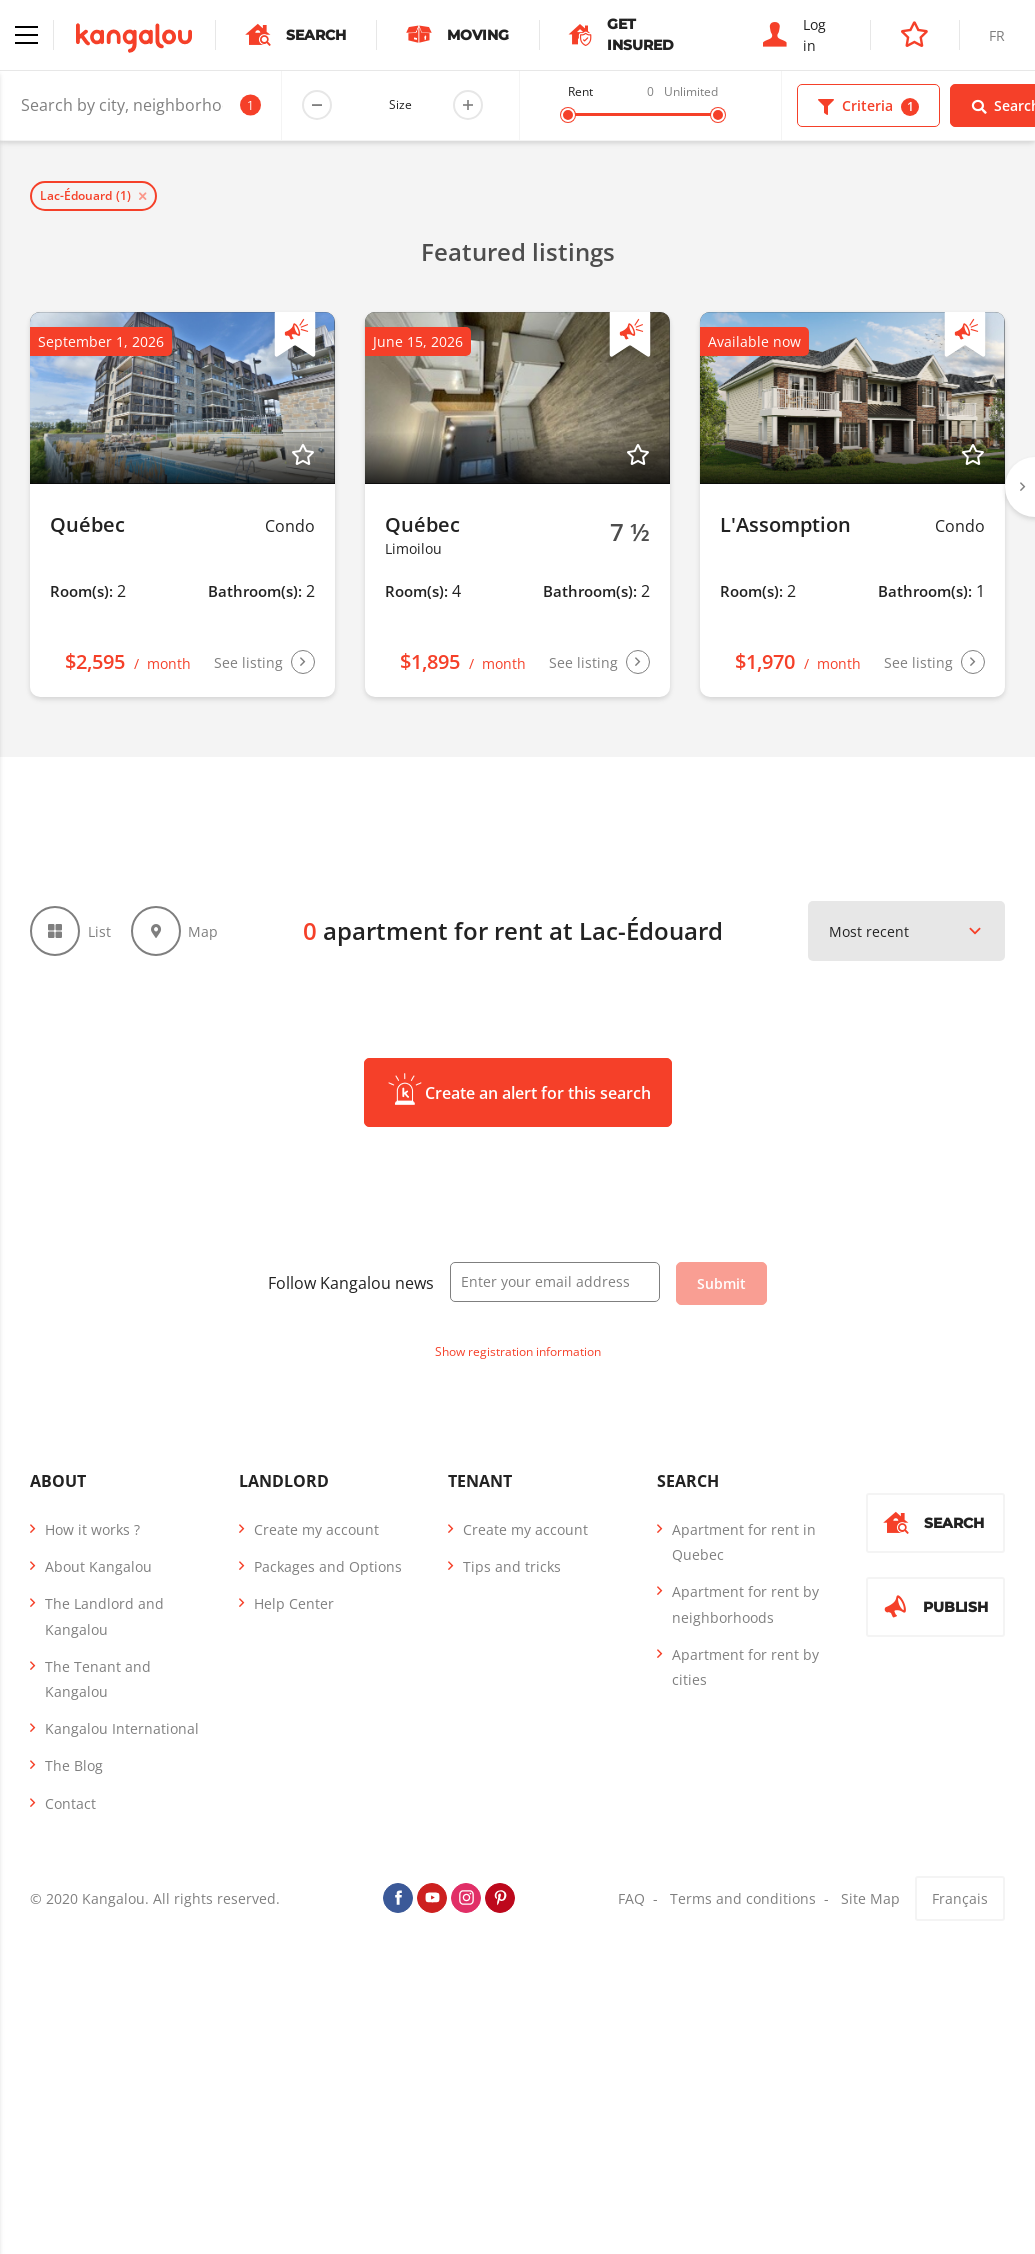 The image size is (1035, 2254). What do you see at coordinates (122, 1728) in the screenshot?
I see `Kangalou International` at bounding box center [122, 1728].